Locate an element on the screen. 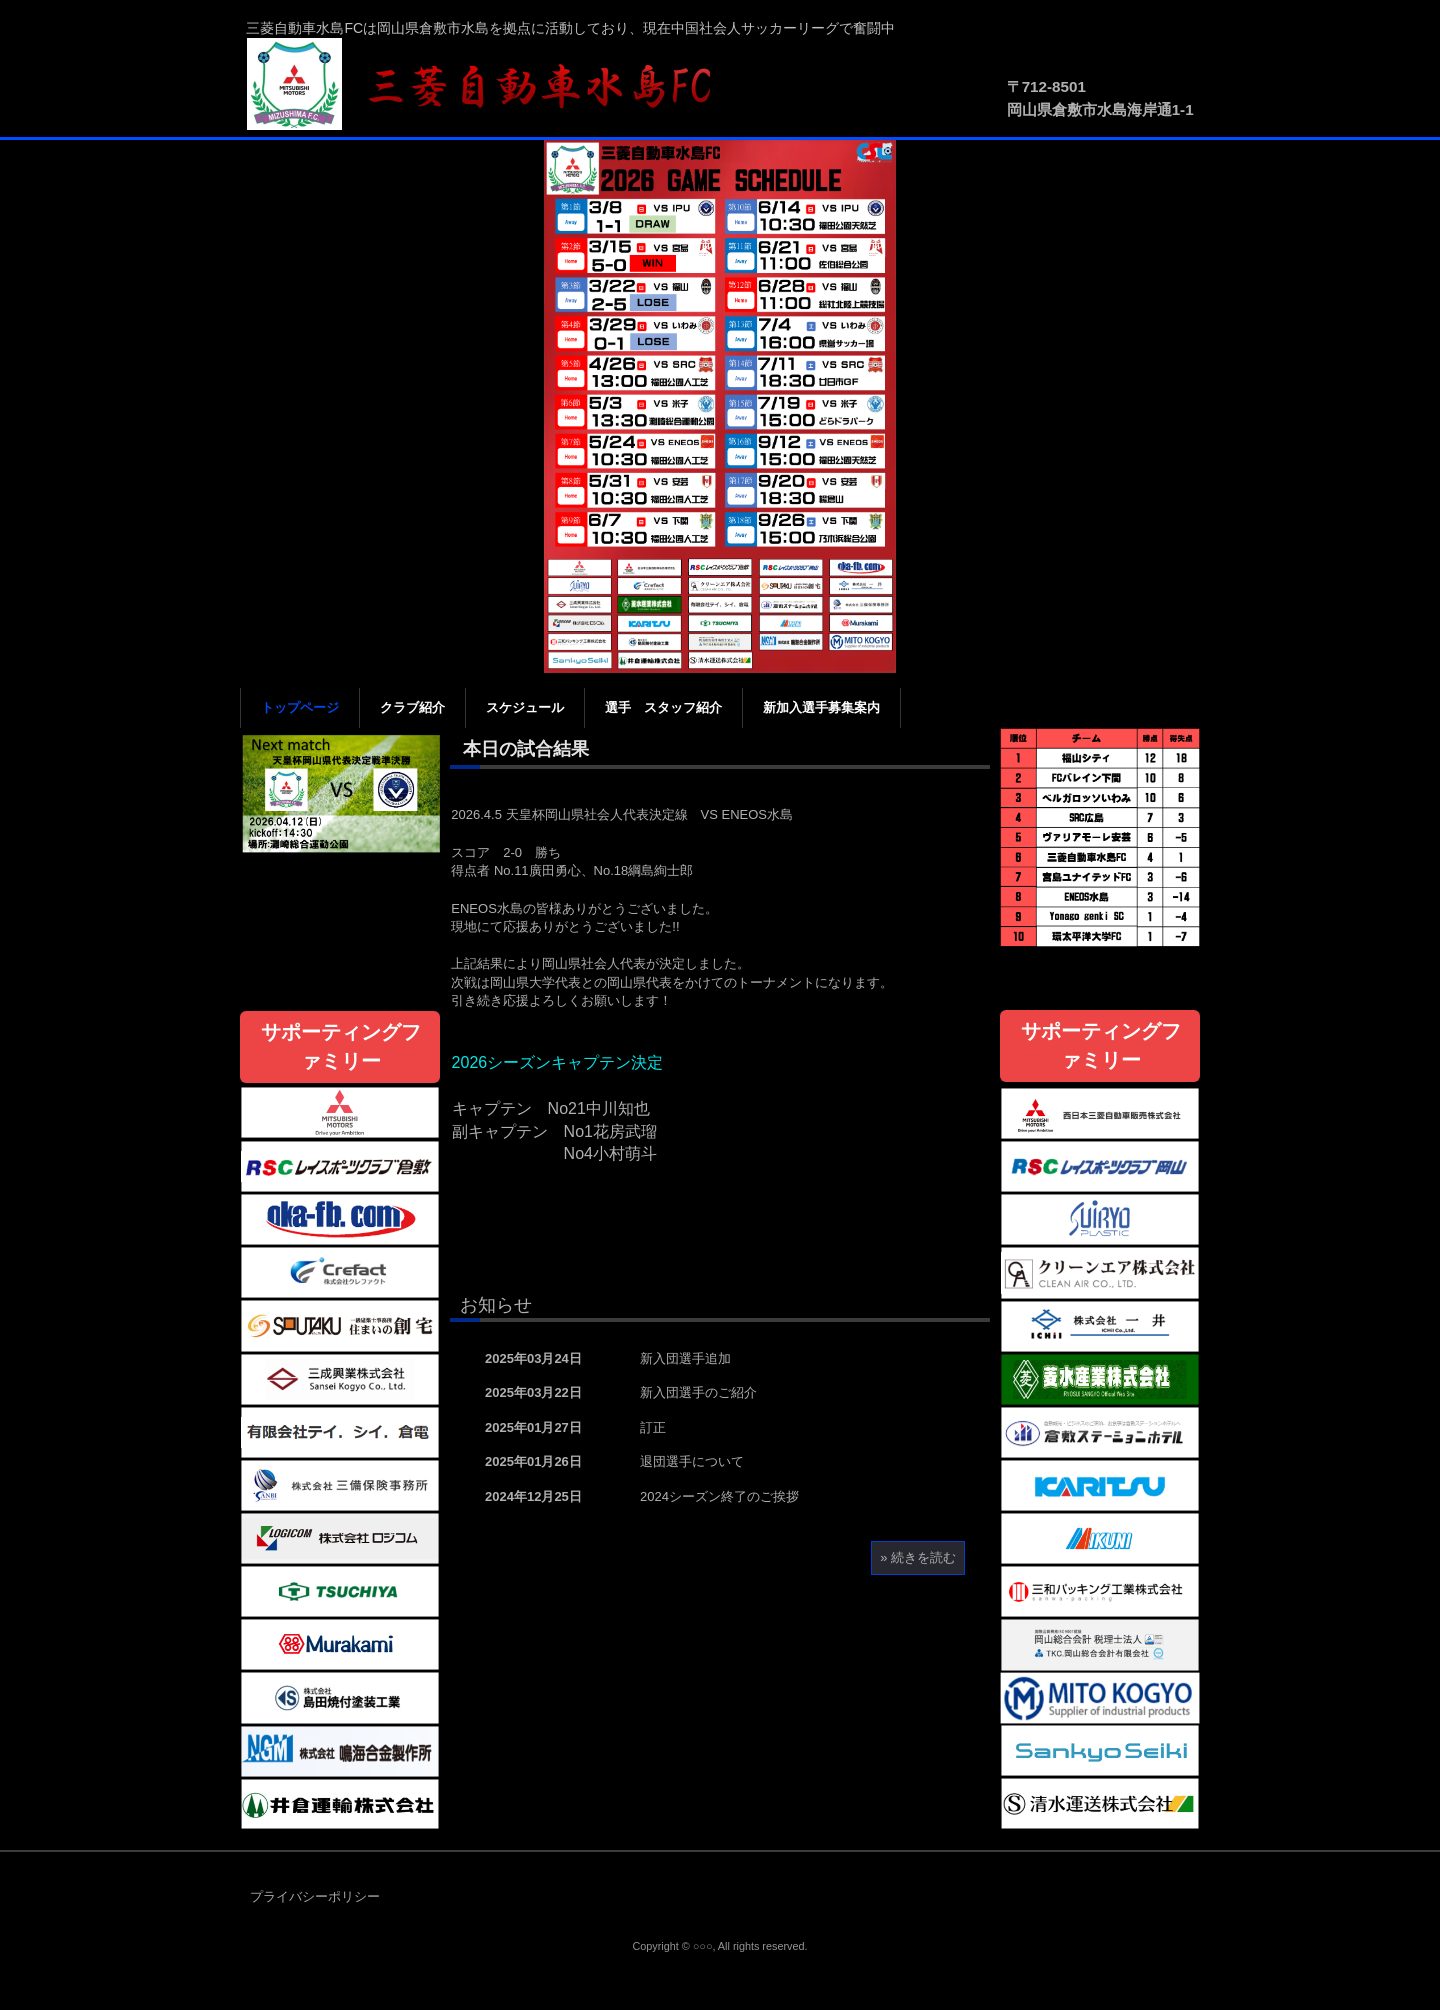  クラブ紹介 is located at coordinates (412, 707).